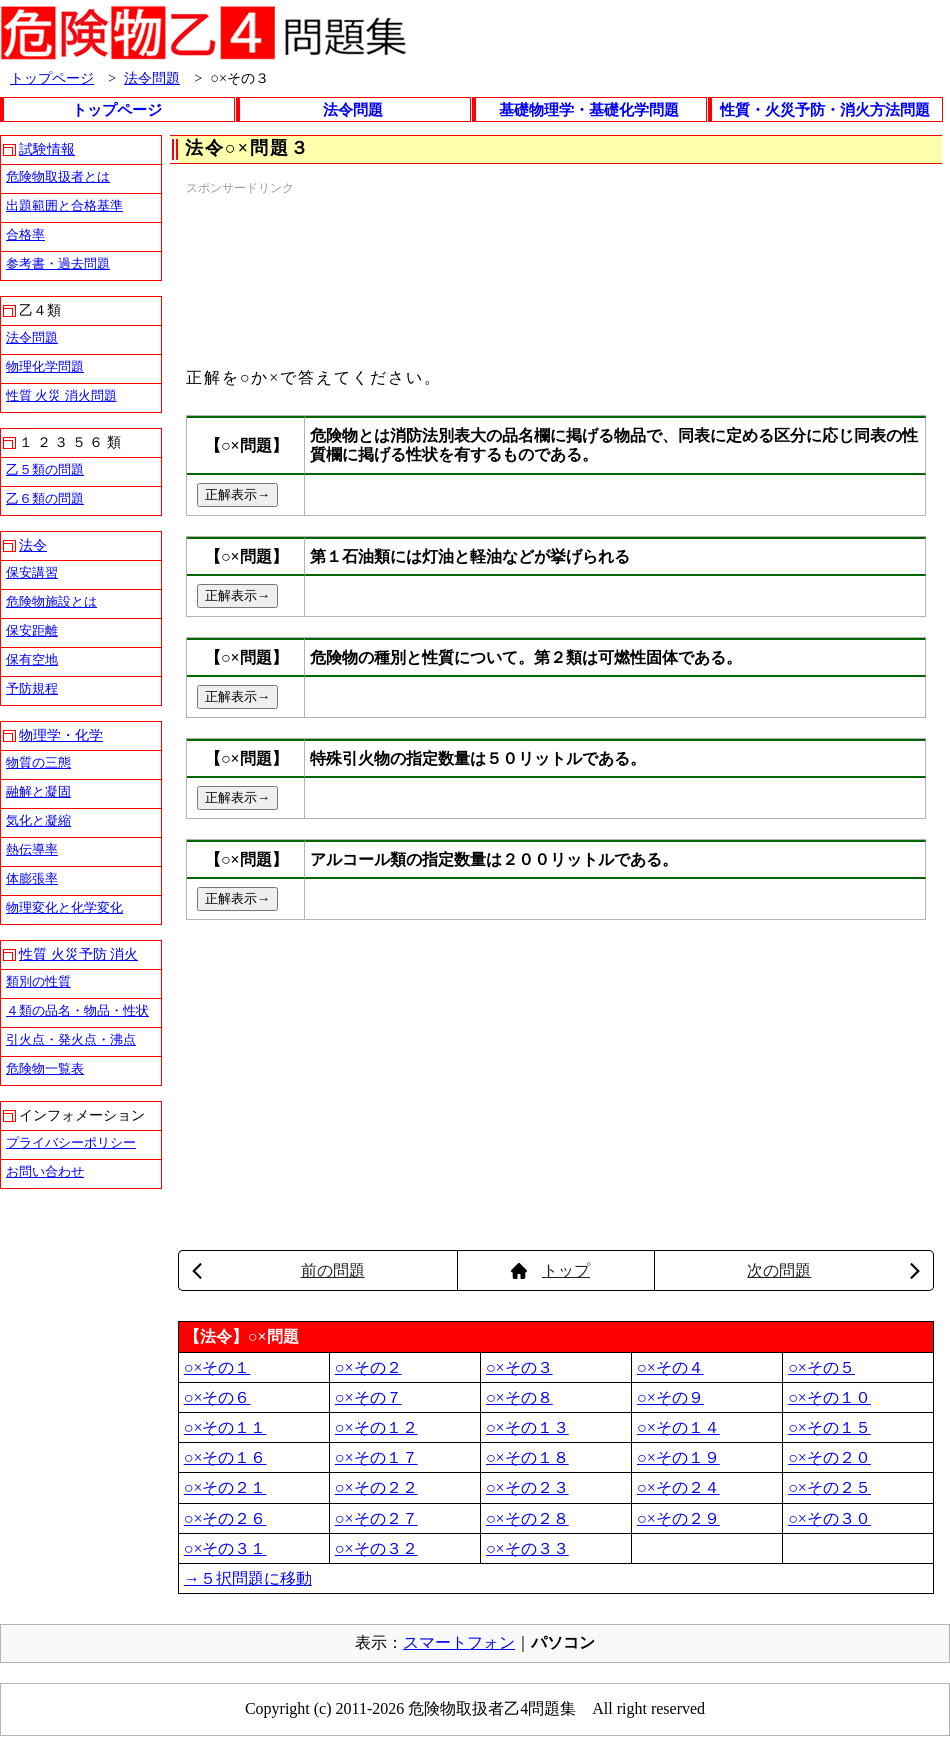 Image resolution: width=950 pixels, height=1741 pixels. Describe the element at coordinates (825, 110) in the screenshot. I see `性質・火災予防・消火方法問題` at that location.